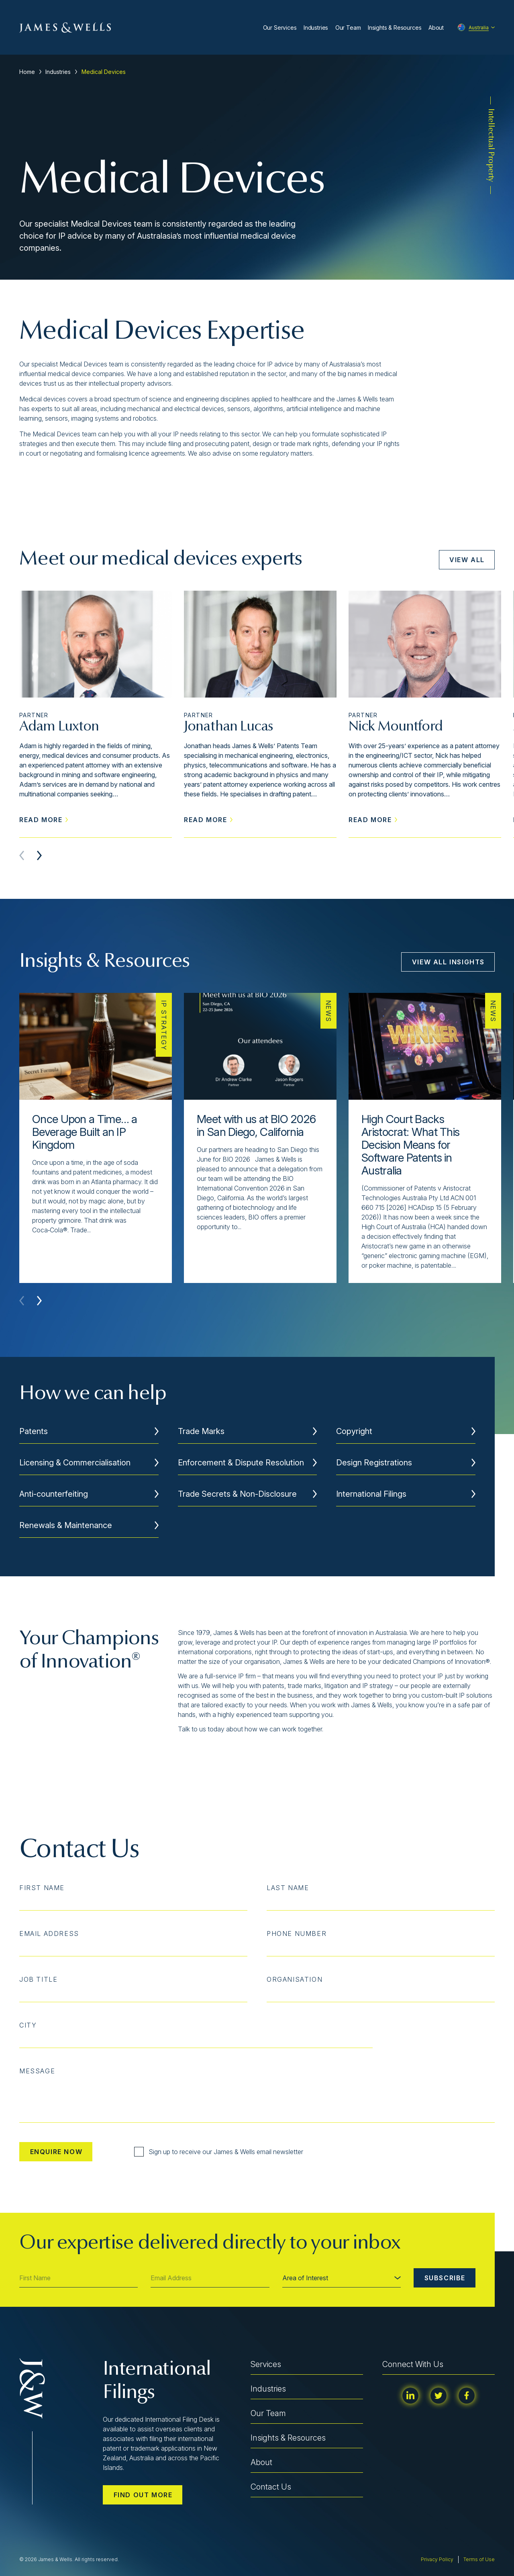 The image size is (514, 2576). What do you see at coordinates (296, 1933) in the screenshot?
I see `Phone Number` at bounding box center [296, 1933].